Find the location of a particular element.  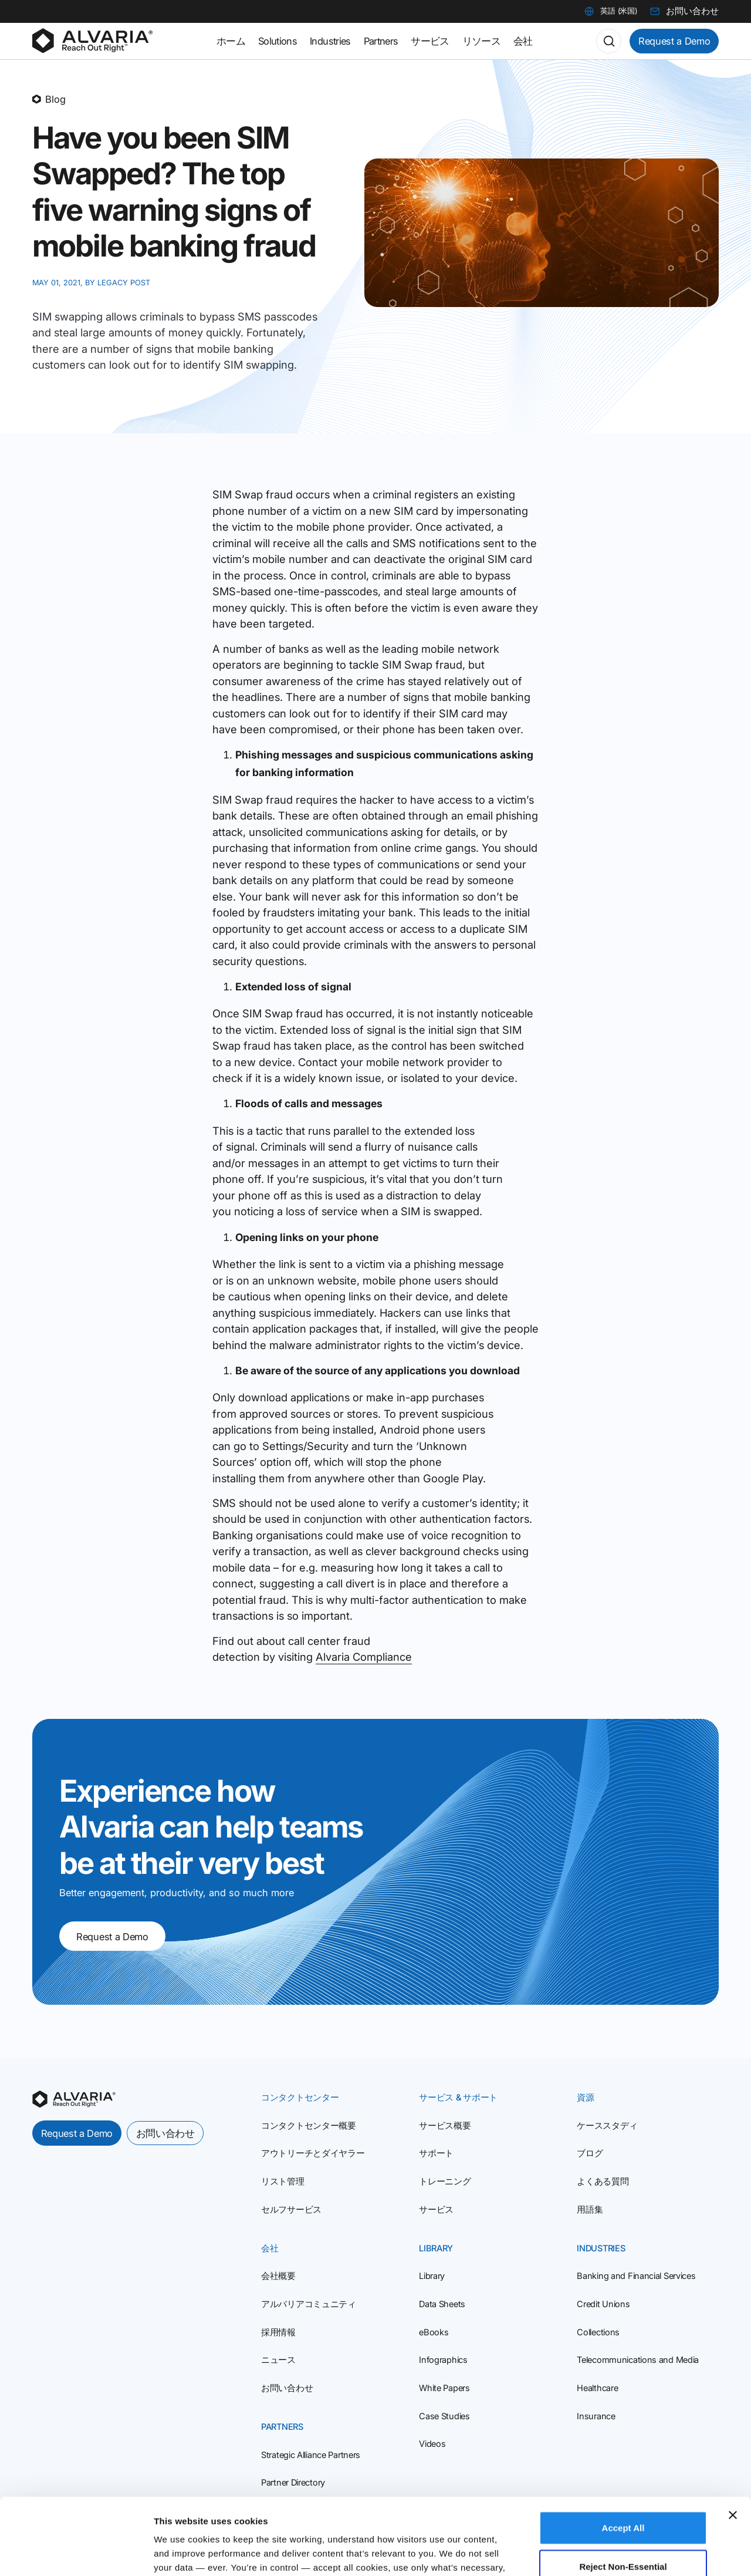

Customize is located at coordinates (611, 2553).